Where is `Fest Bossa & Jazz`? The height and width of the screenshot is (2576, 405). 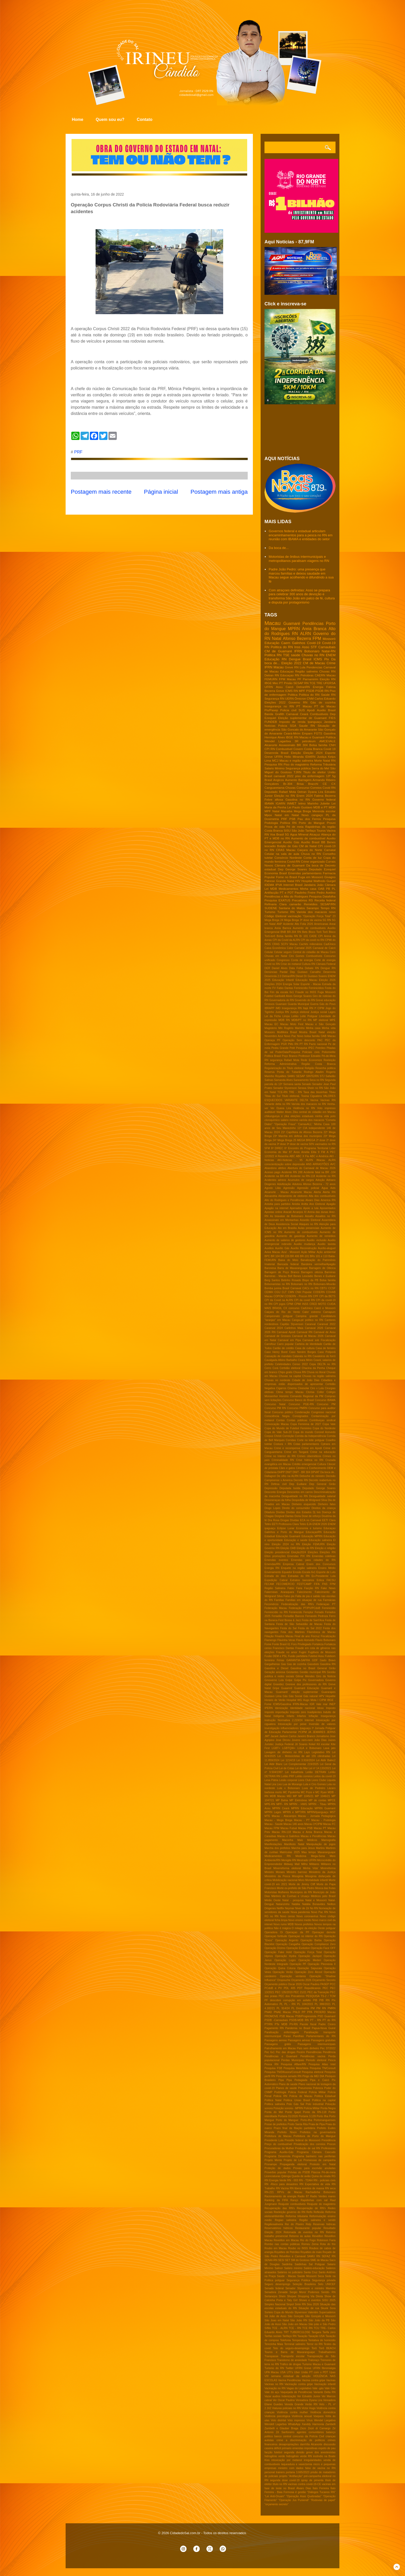 Fest Bossa & Jazz is located at coordinates (289, 1620).